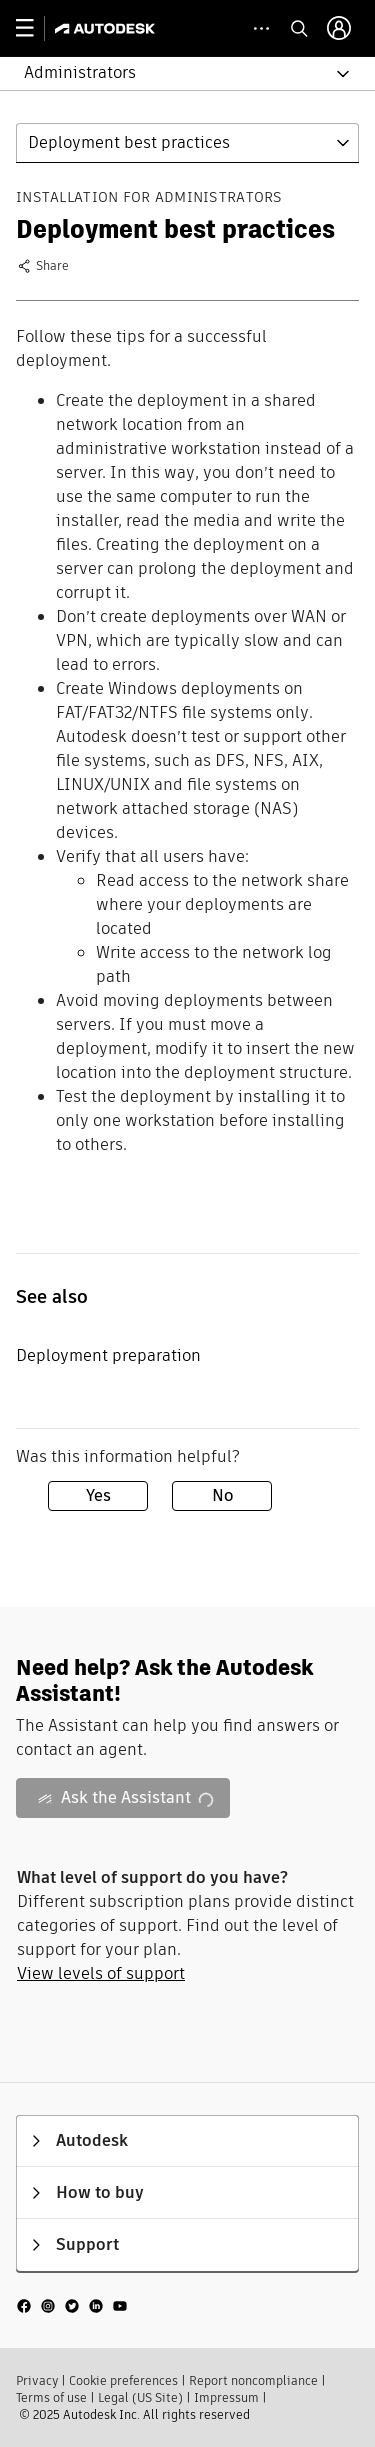 The image size is (375, 2447). What do you see at coordinates (72, 2305) in the screenshot?
I see `[social media]` at bounding box center [72, 2305].